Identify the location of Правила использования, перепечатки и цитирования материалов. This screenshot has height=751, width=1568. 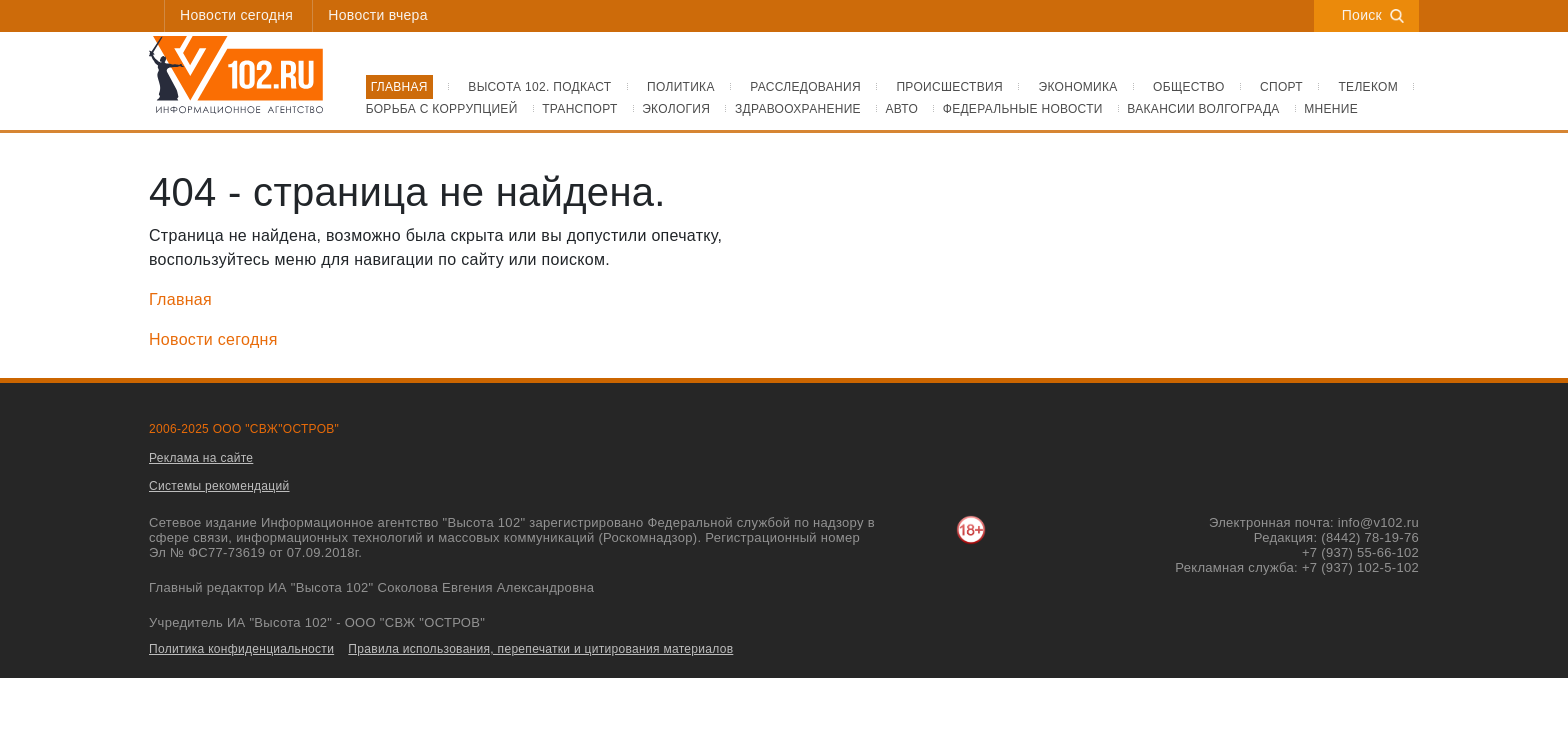
(540, 649).